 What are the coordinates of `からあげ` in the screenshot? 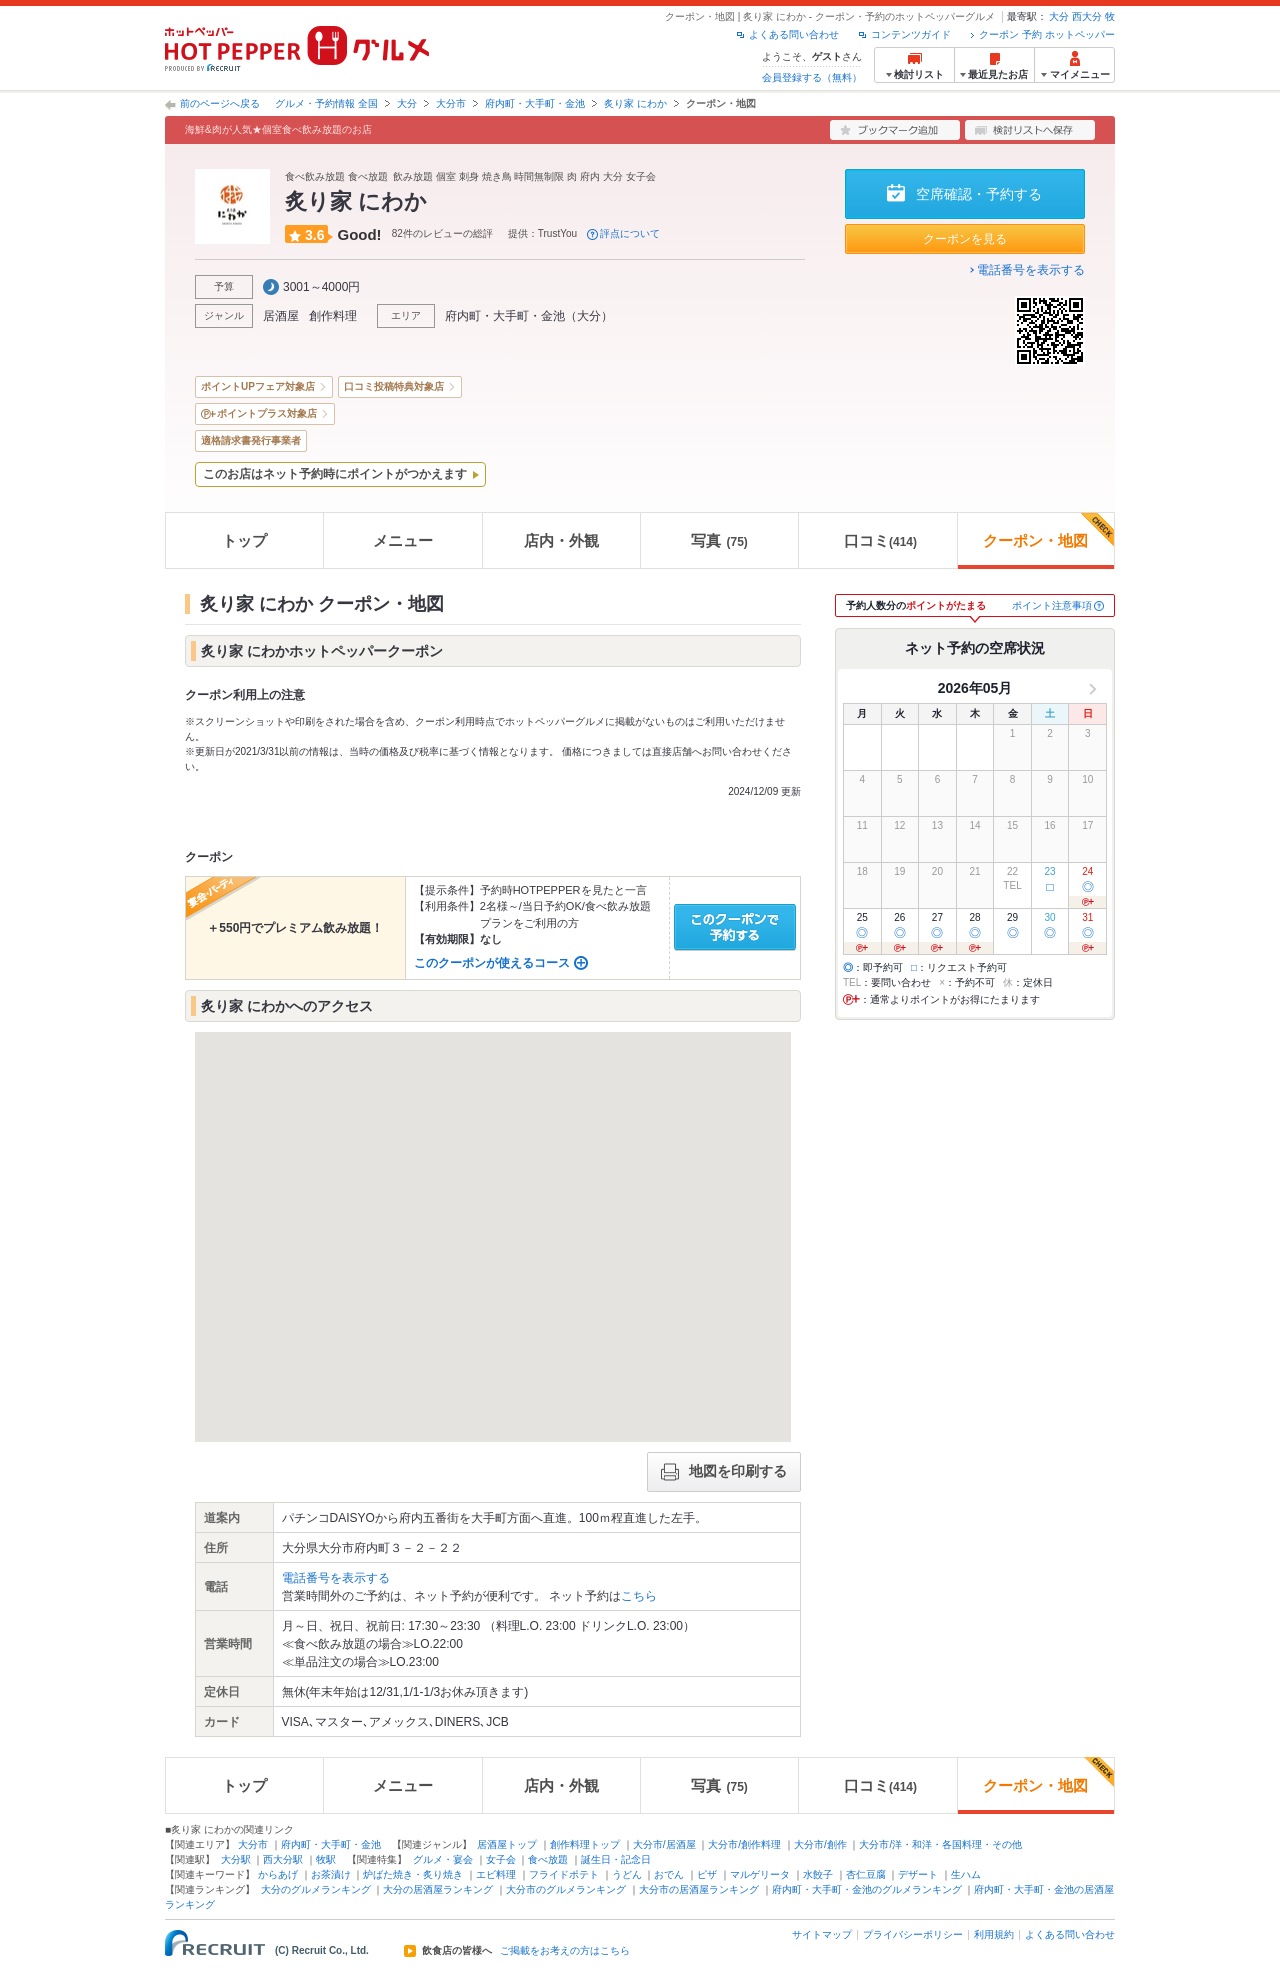 It's located at (278, 1874).